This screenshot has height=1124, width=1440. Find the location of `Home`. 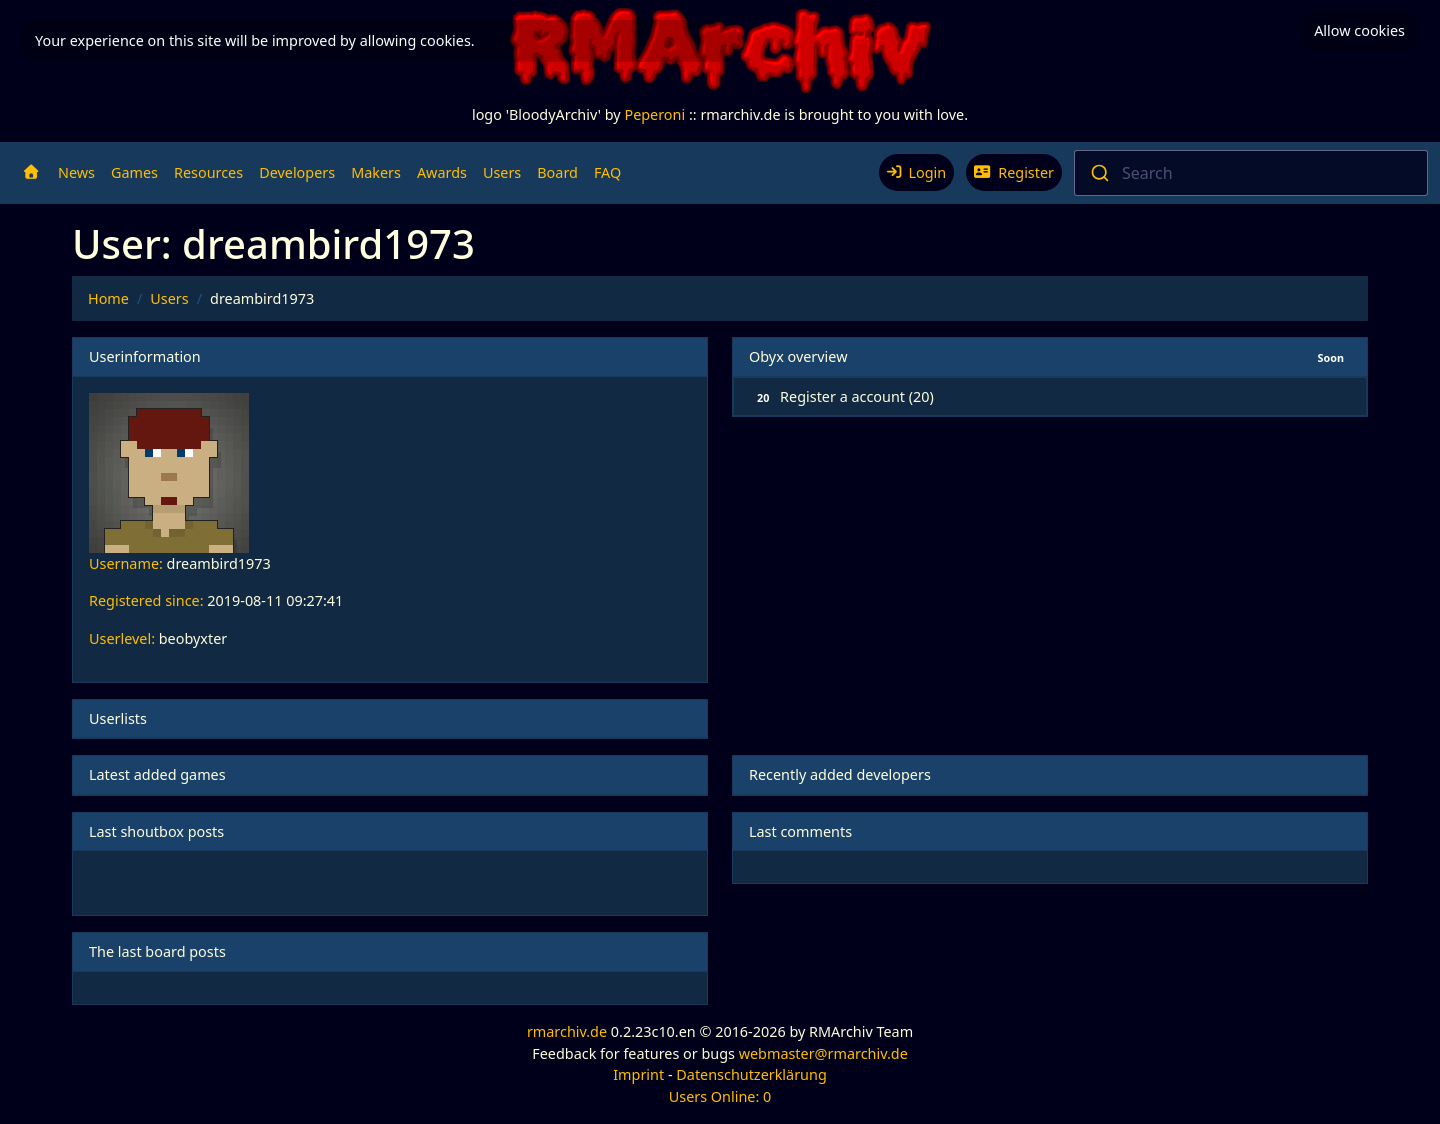

Home is located at coordinates (108, 298).